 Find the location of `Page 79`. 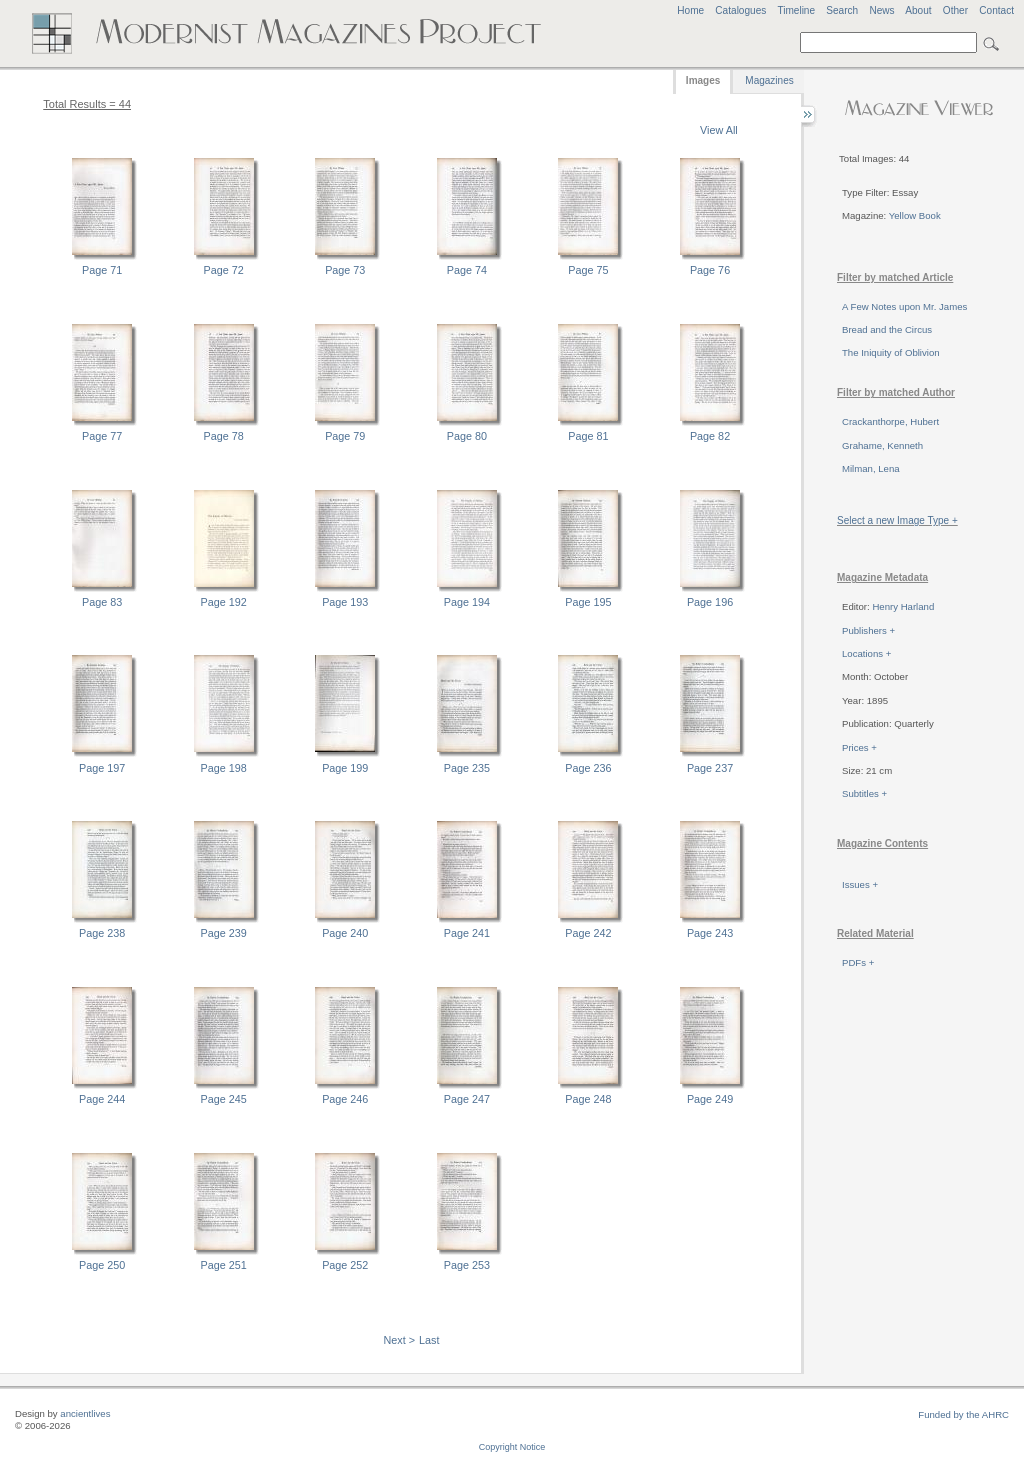

Page 79 is located at coordinates (345, 436).